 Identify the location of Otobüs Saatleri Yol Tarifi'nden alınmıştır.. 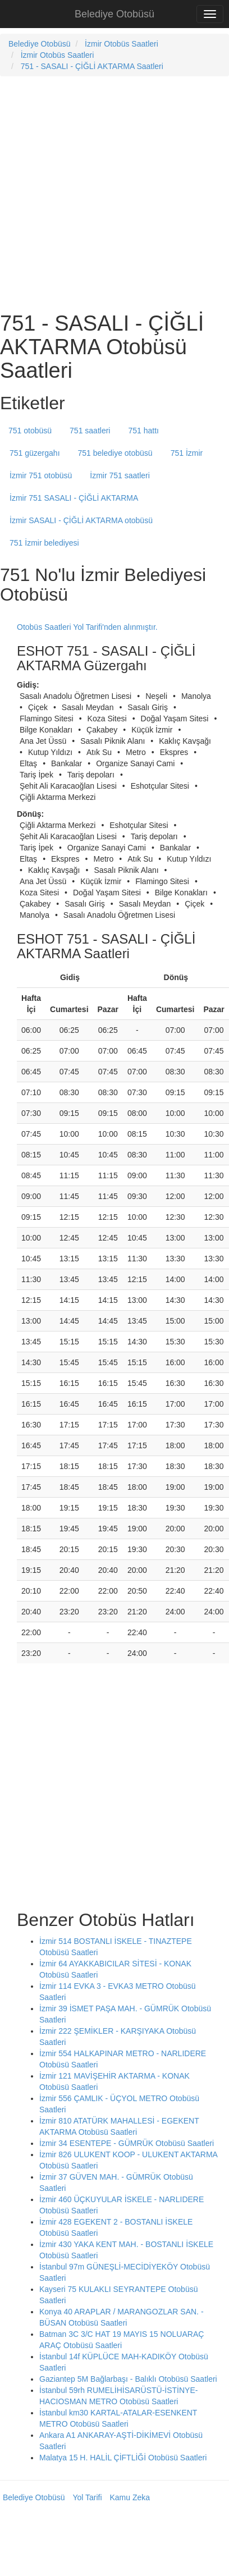
(87, 627).